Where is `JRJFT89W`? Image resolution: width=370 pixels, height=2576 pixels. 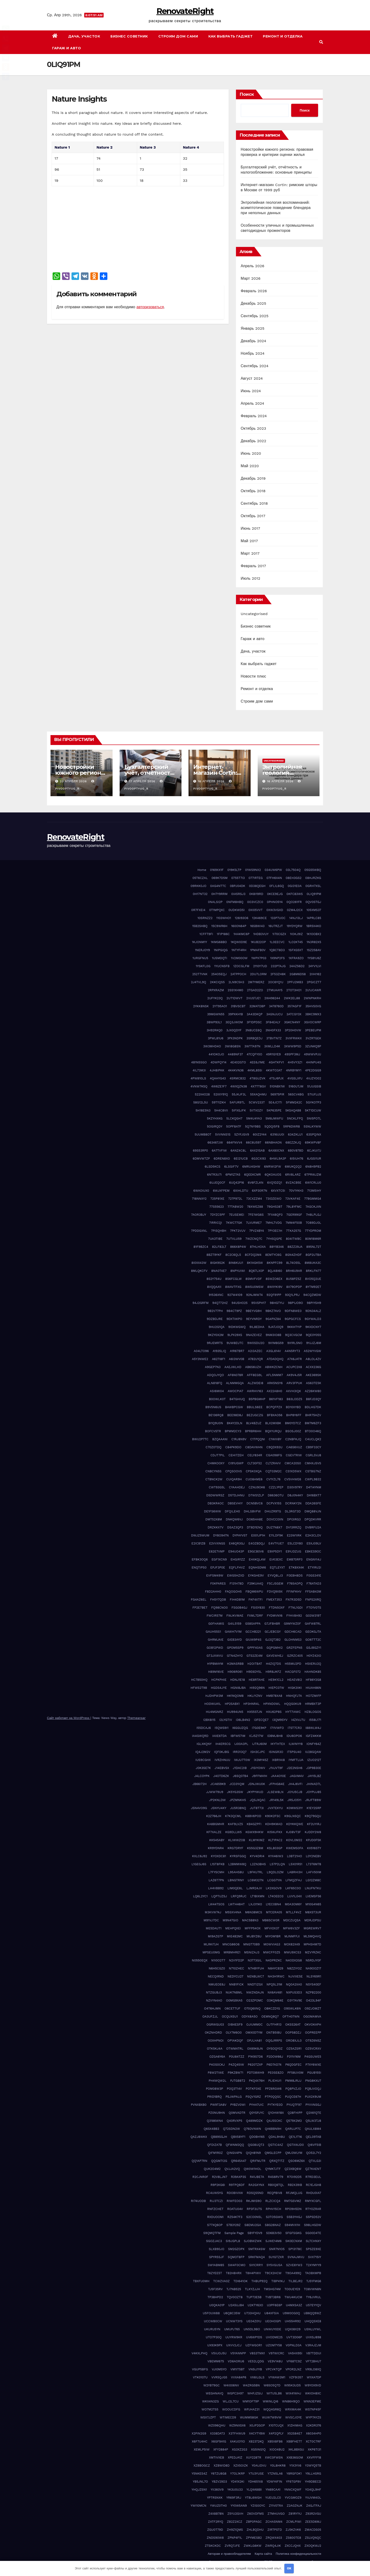
JRJFT89W is located at coordinates (313, 1800).